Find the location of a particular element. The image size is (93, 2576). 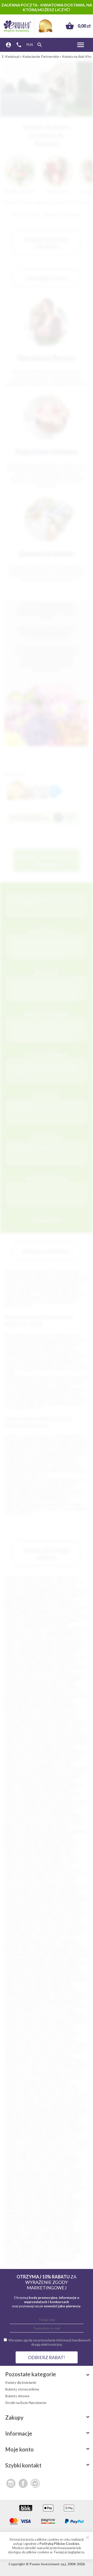

Bolków is located at coordinates (58, 1988).